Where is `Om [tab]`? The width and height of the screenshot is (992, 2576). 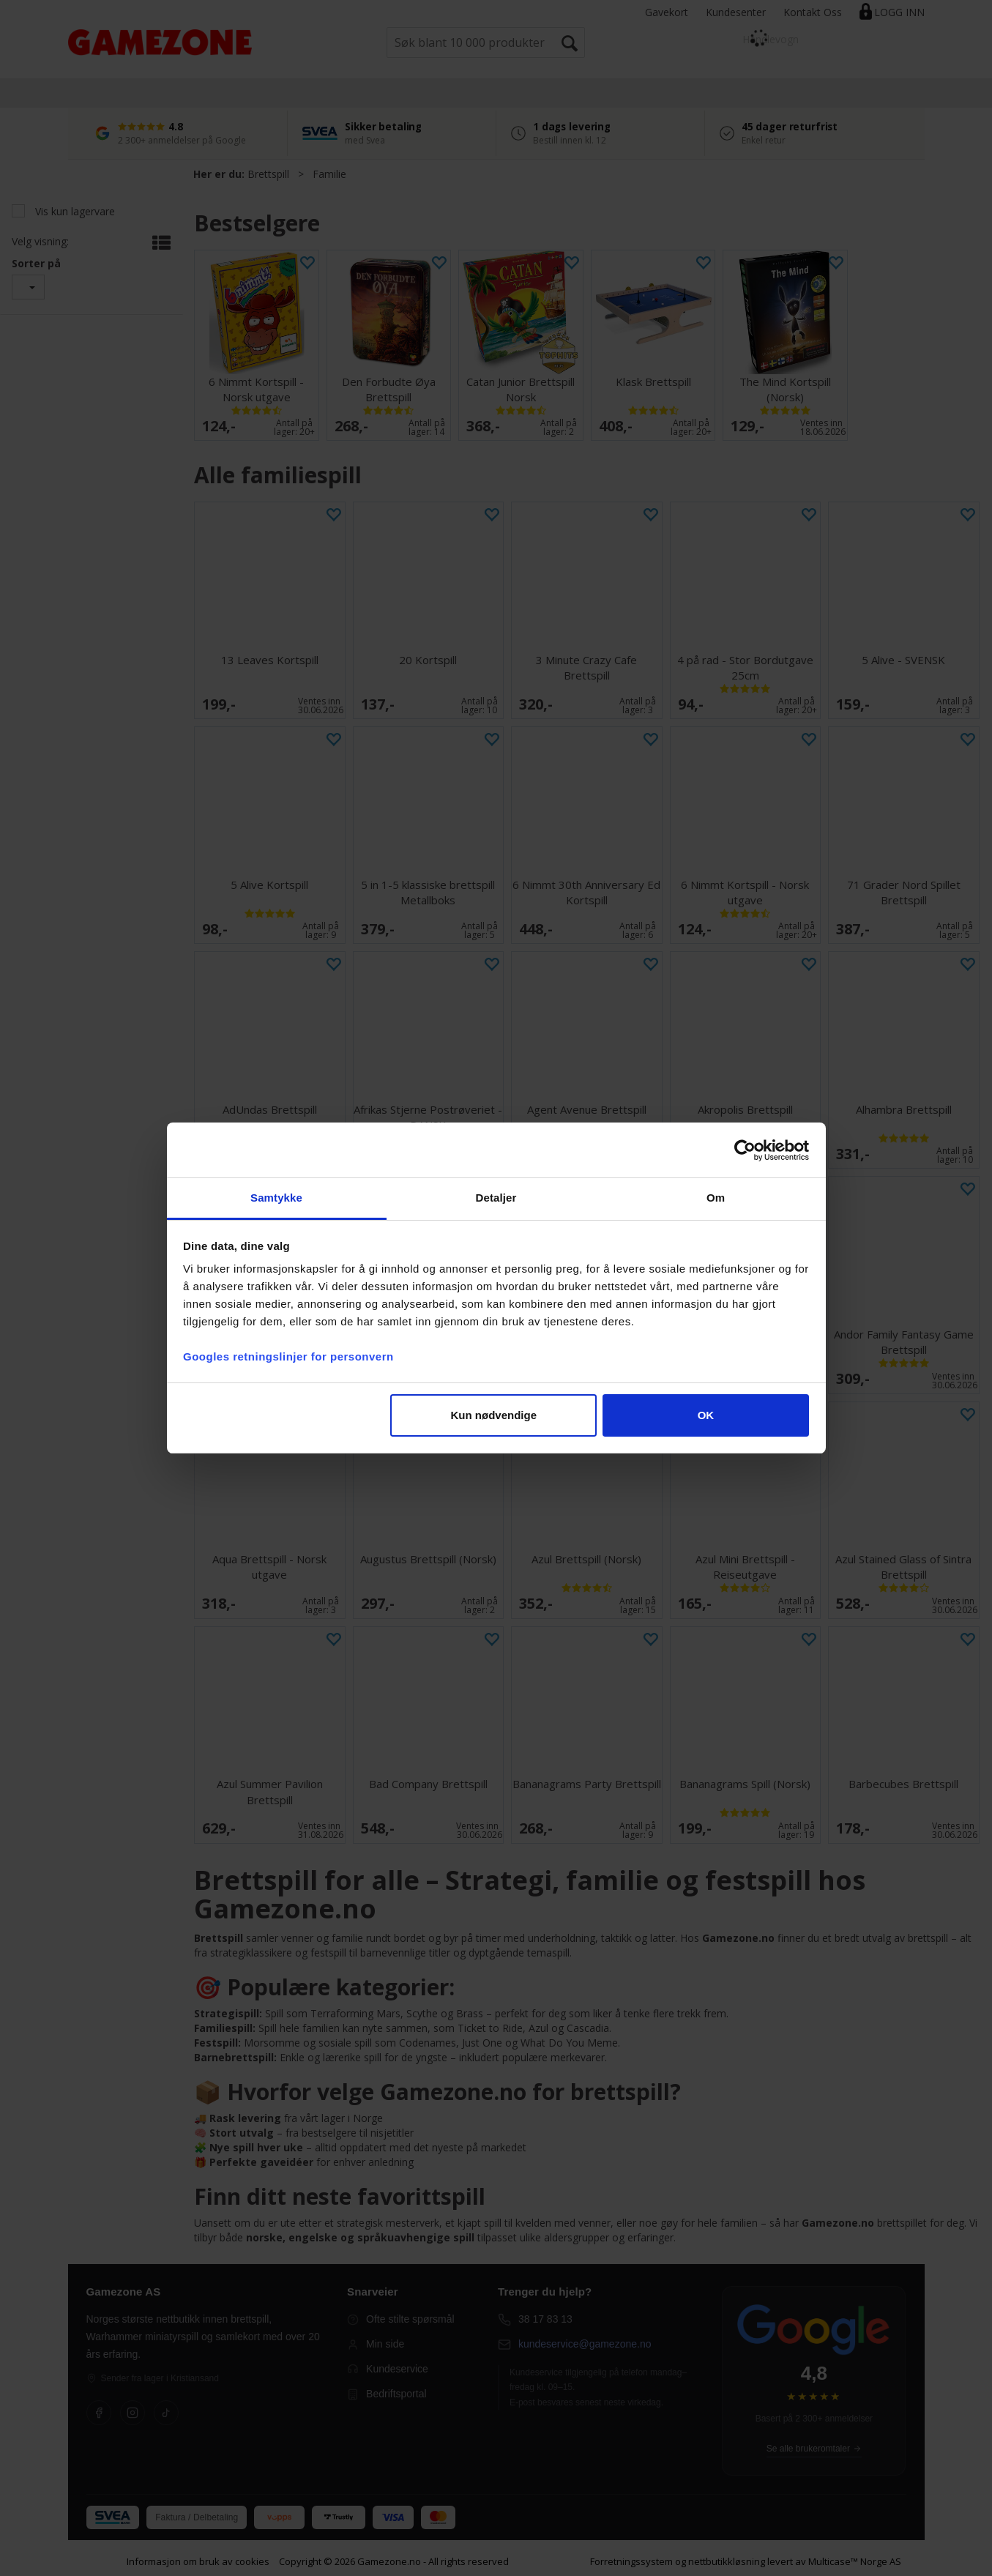 Om [tab] is located at coordinates (715, 1197).